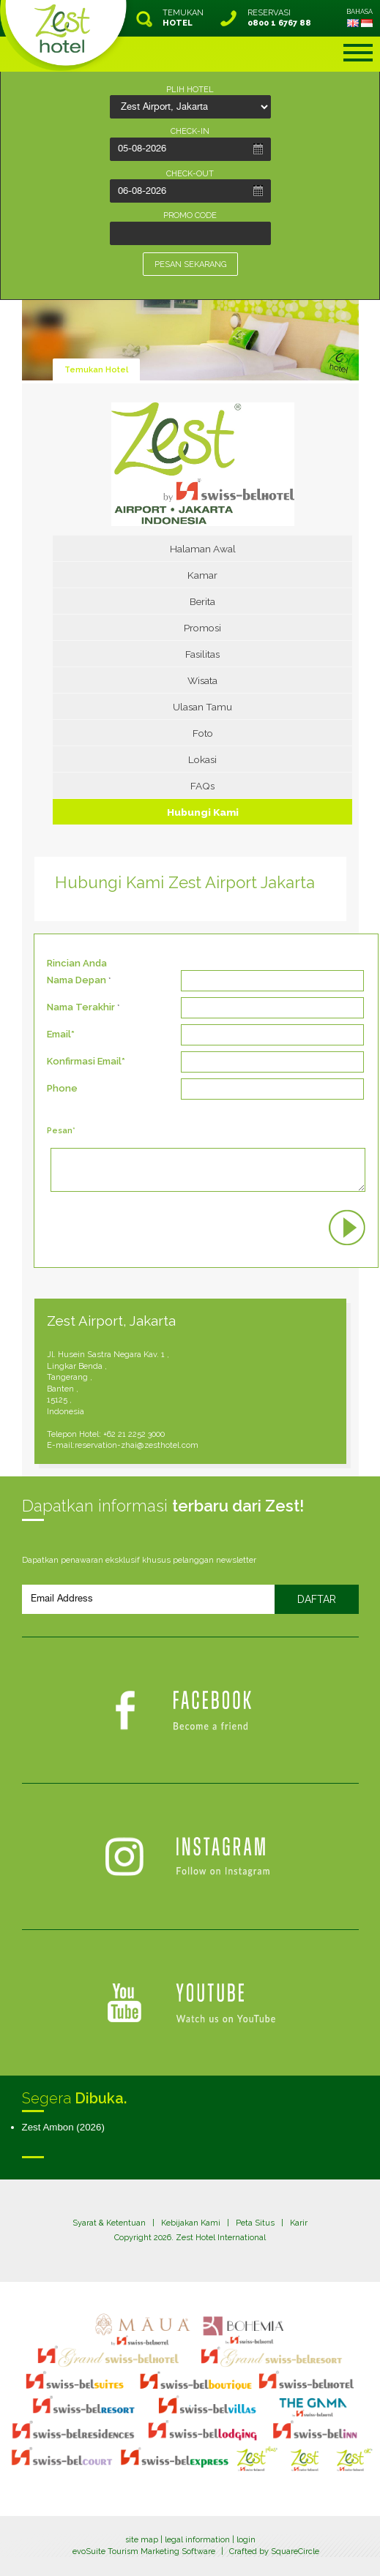 This screenshot has height=2576, width=380. I want to click on +62 21 2252 3000, so click(134, 1434).